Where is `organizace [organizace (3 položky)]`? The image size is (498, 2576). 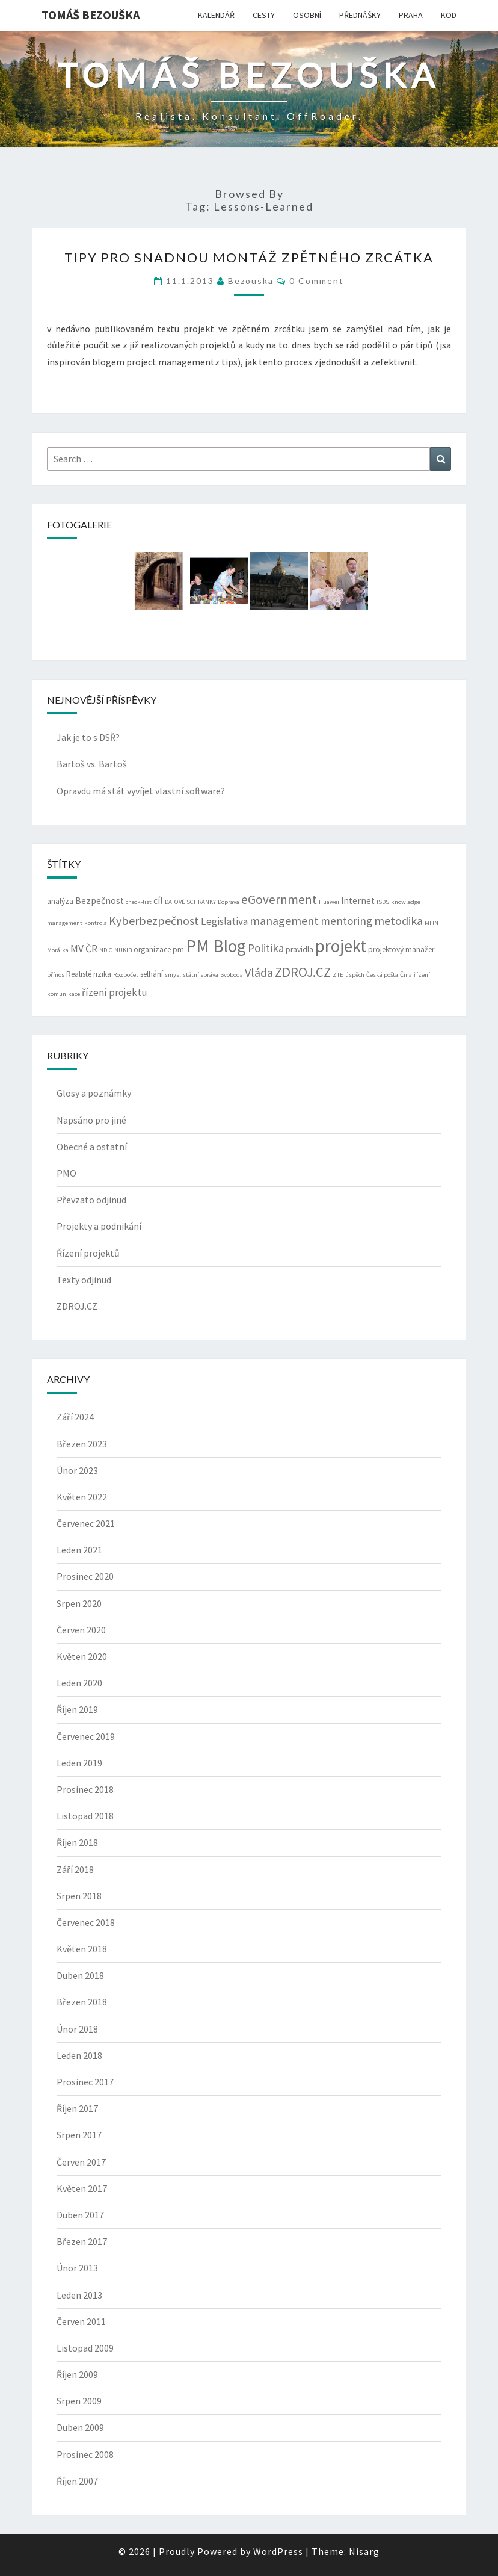
organizace [organizace (3 položky)] is located at coordinates (152, 949).